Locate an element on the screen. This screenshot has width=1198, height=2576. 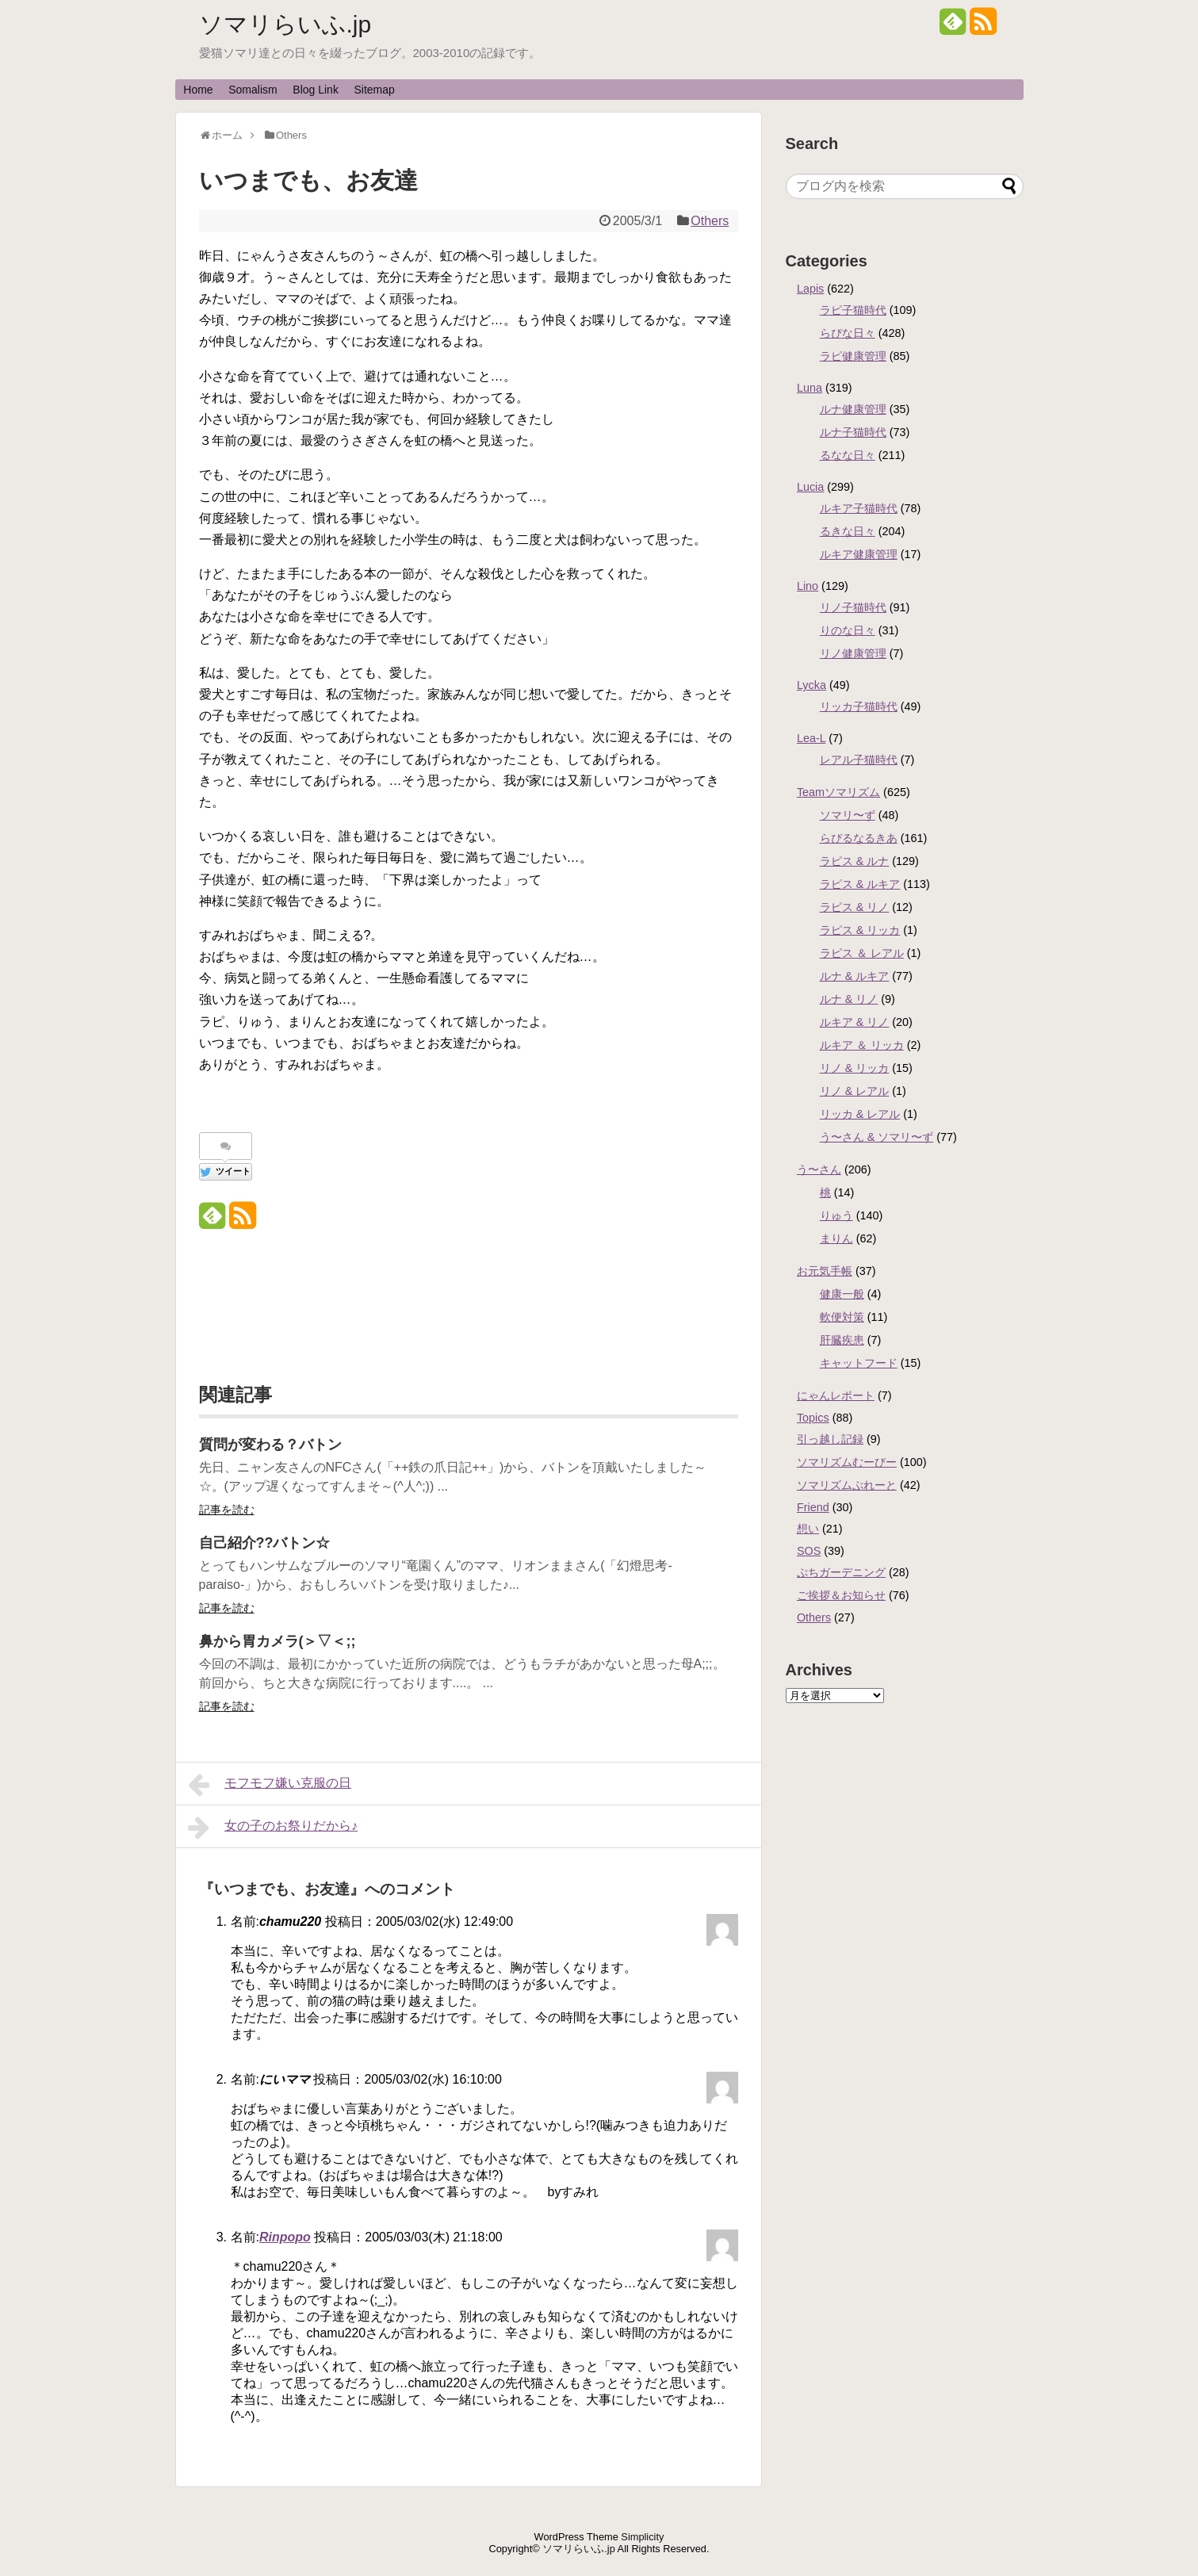
Luna is located at coordinates (809, 387).